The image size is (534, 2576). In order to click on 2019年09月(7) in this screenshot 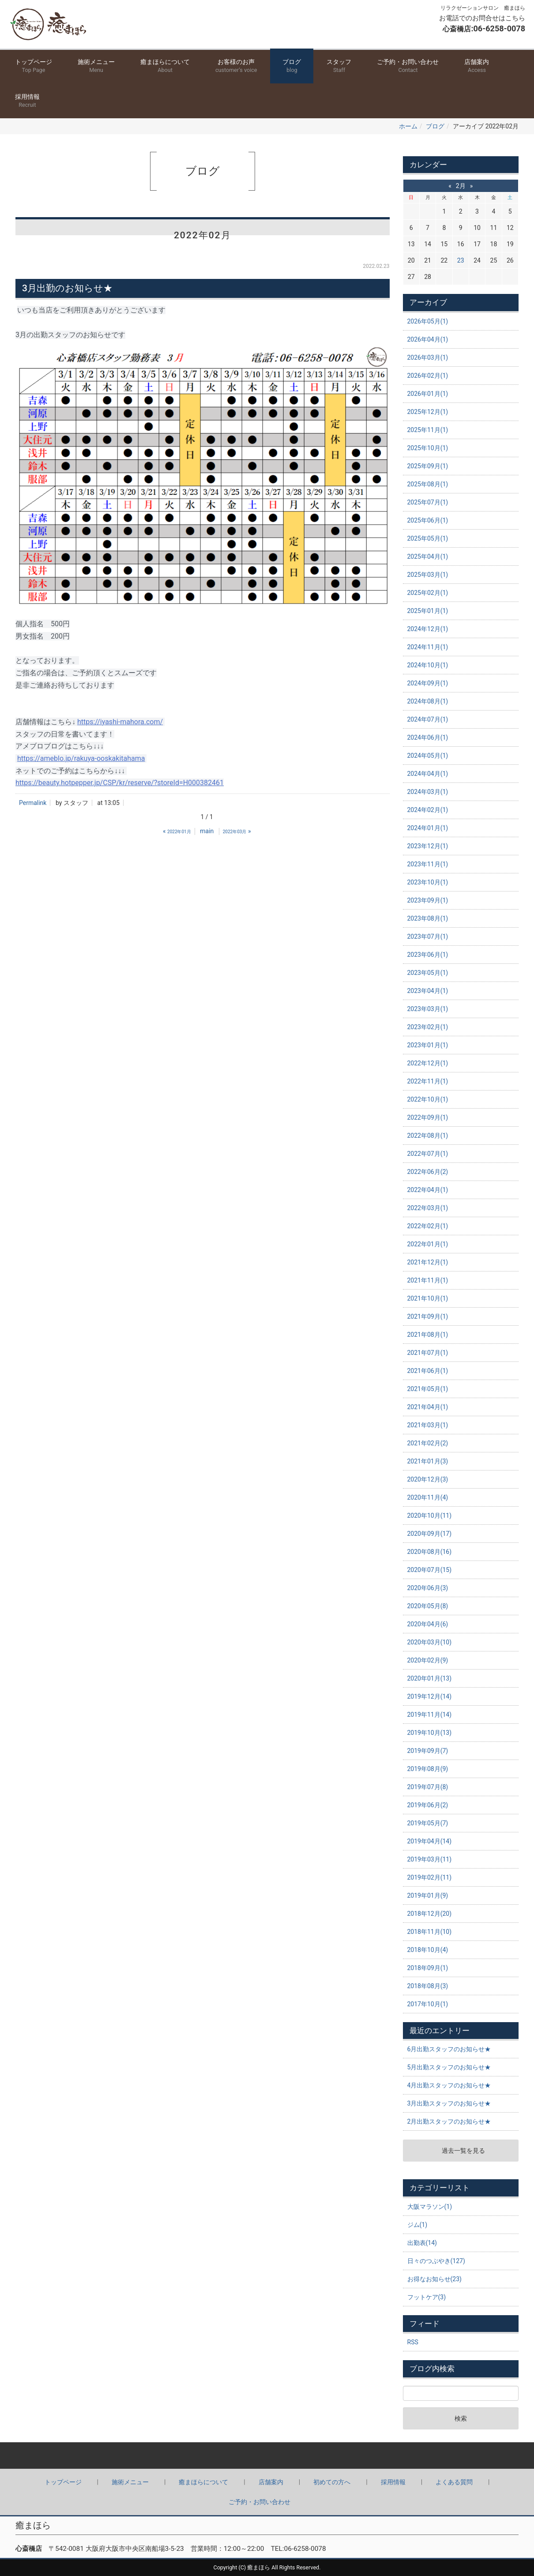, I will do `click(427, 1750)`.